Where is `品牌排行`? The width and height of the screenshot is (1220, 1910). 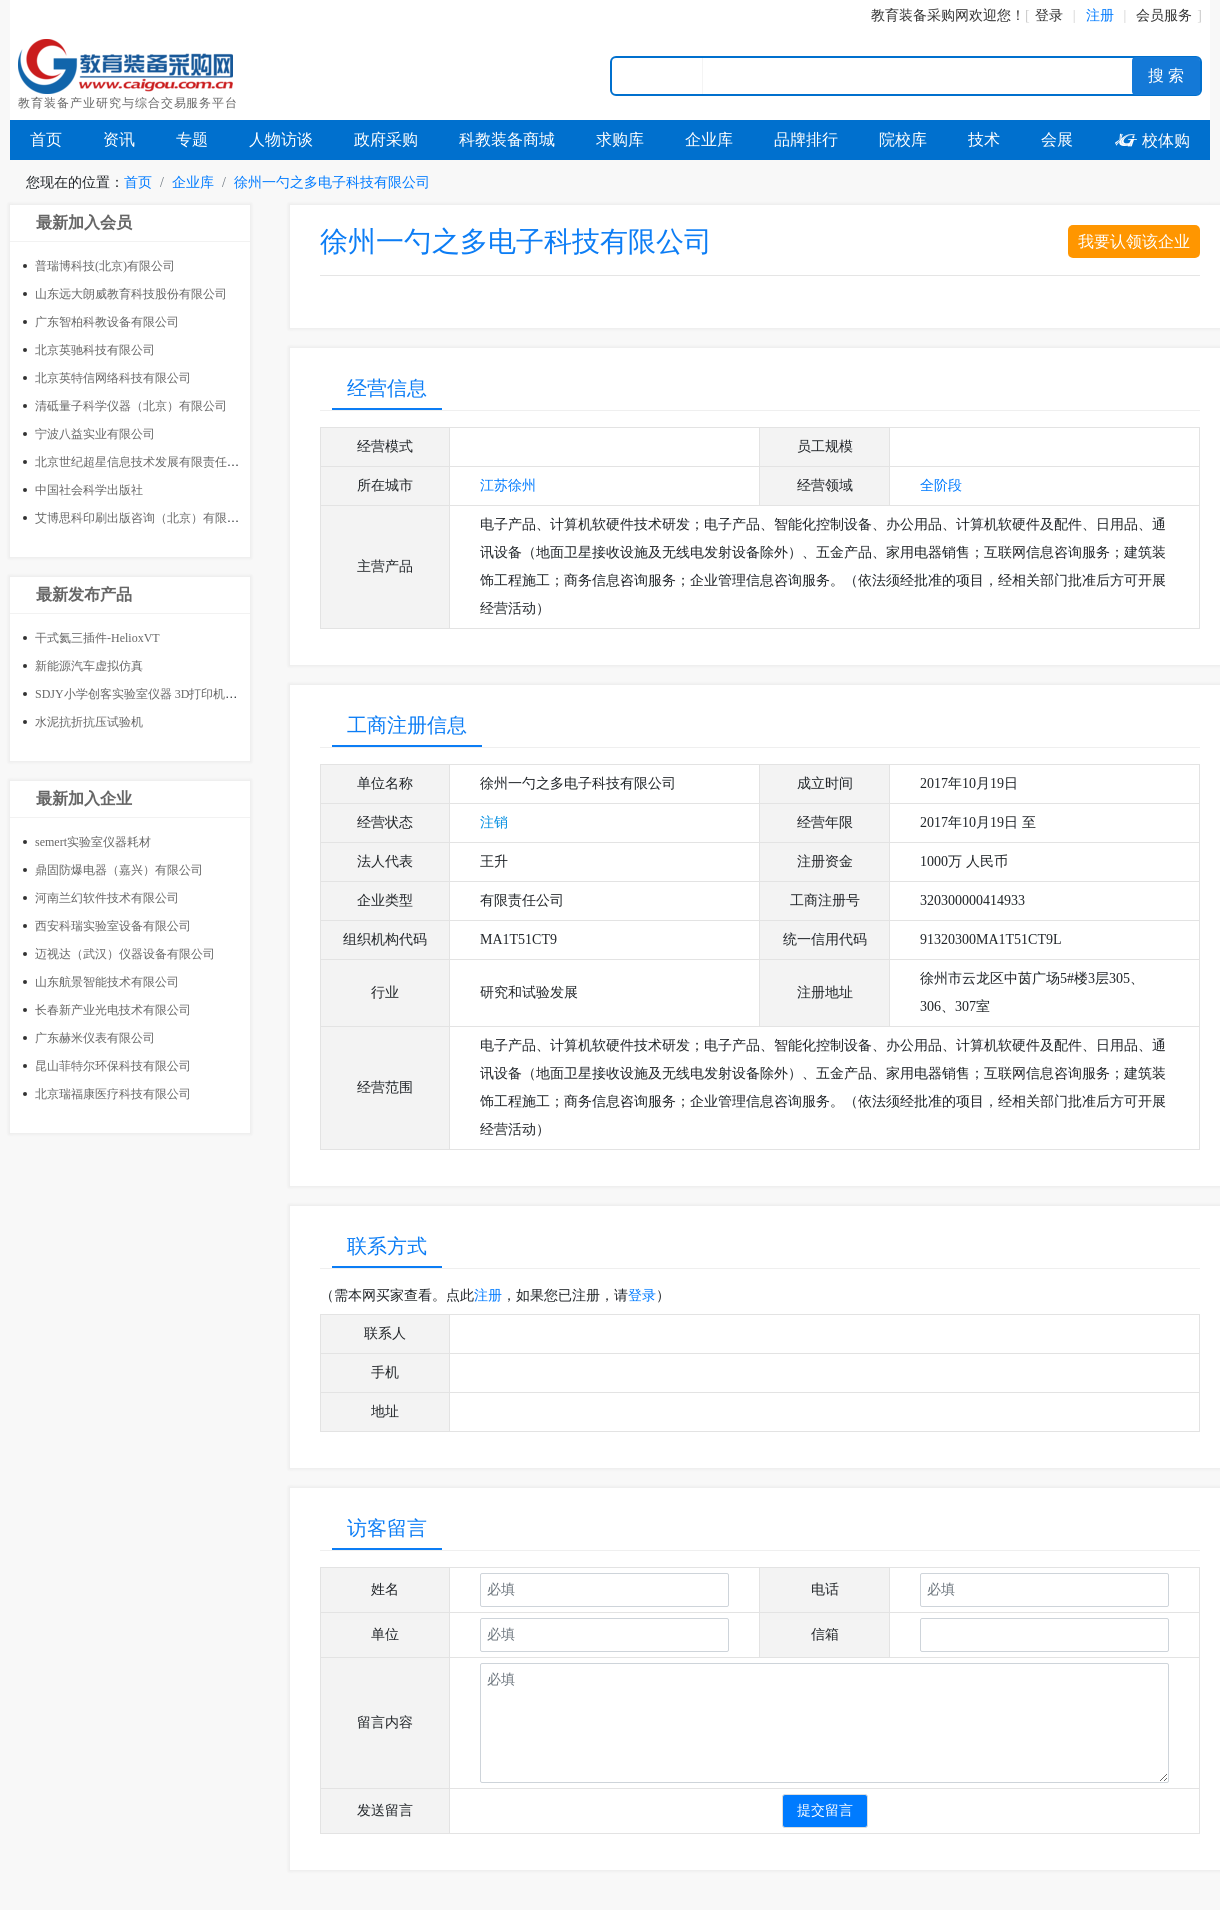 品牌排行 is located at coordinates (806, 139).